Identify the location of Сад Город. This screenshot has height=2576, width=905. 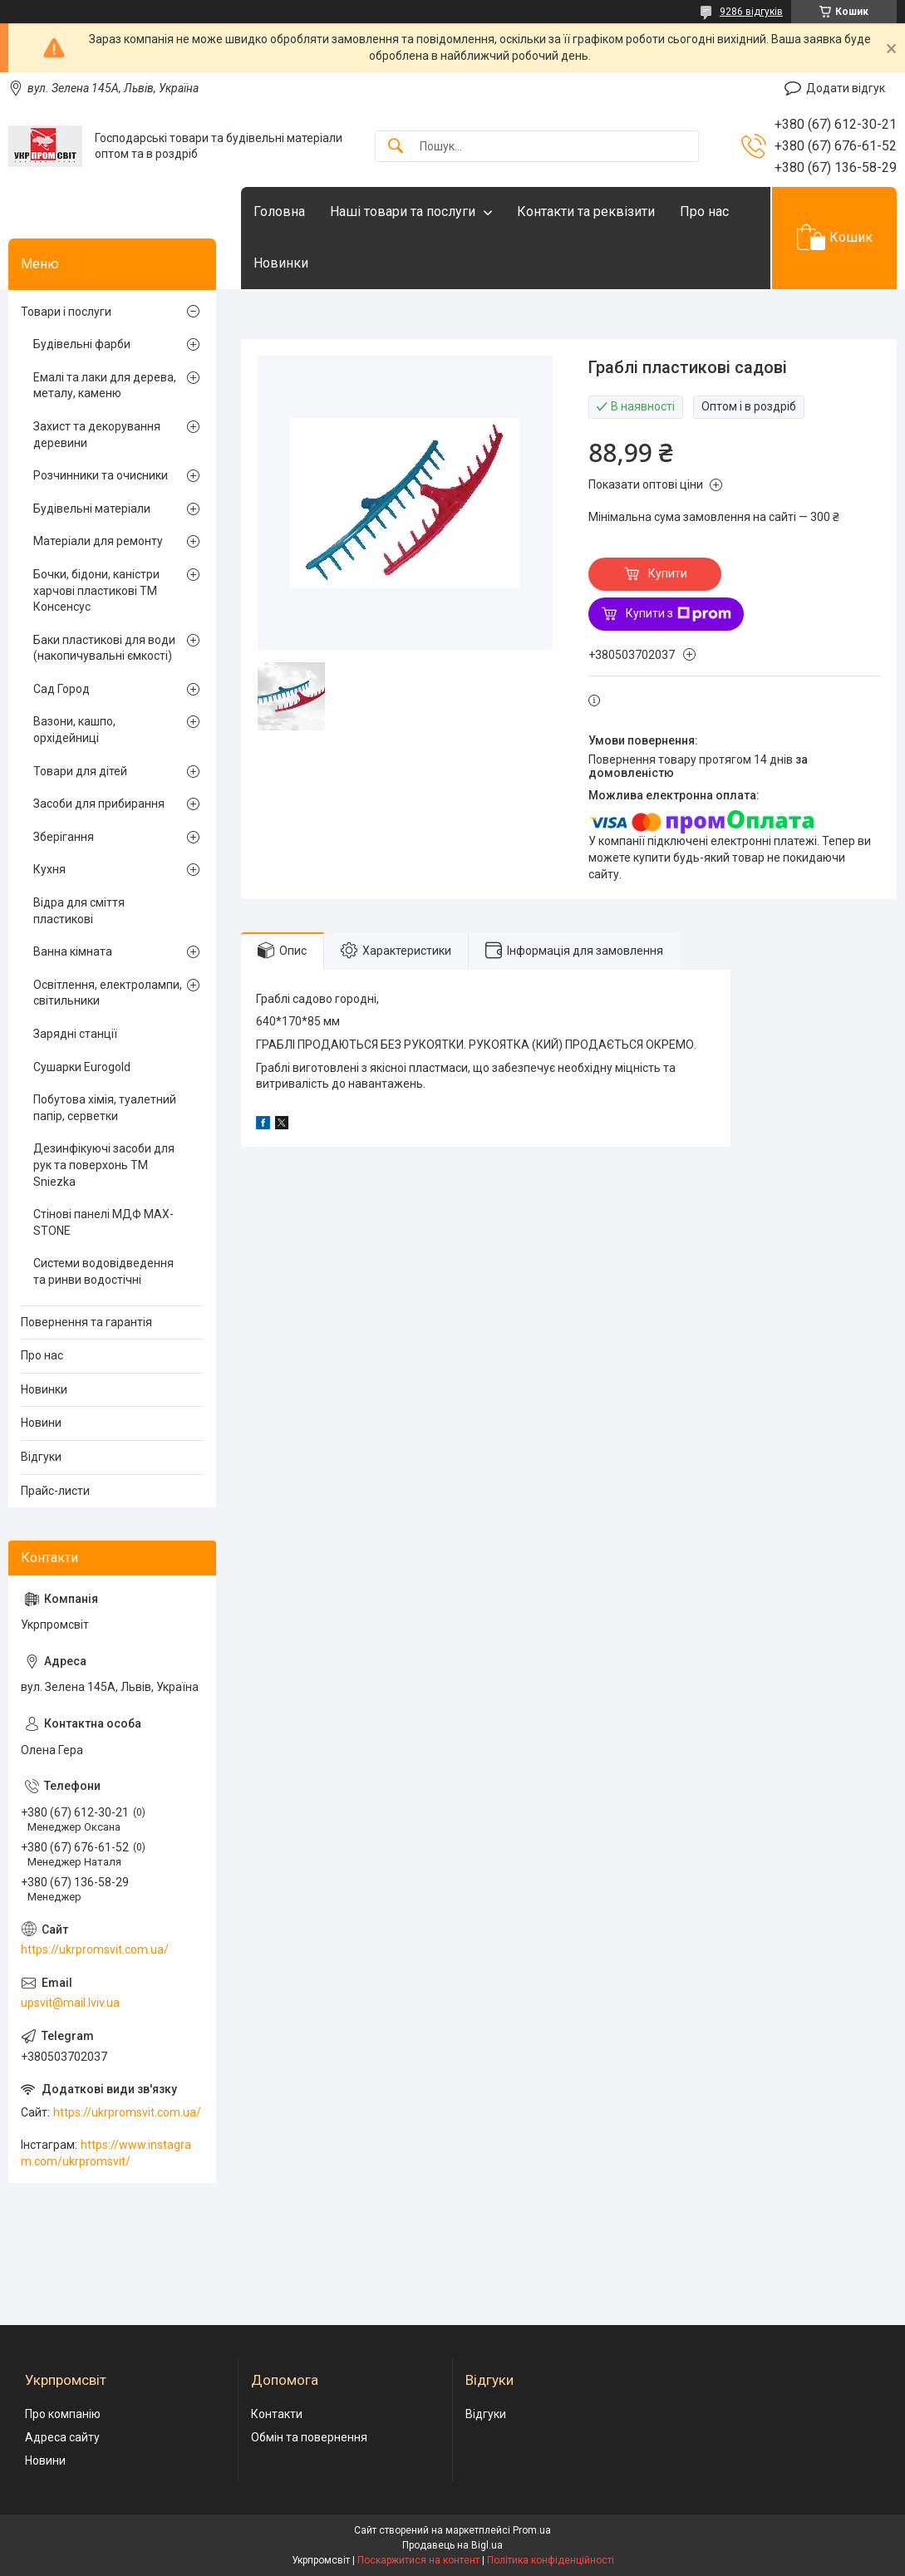
(61, 689).